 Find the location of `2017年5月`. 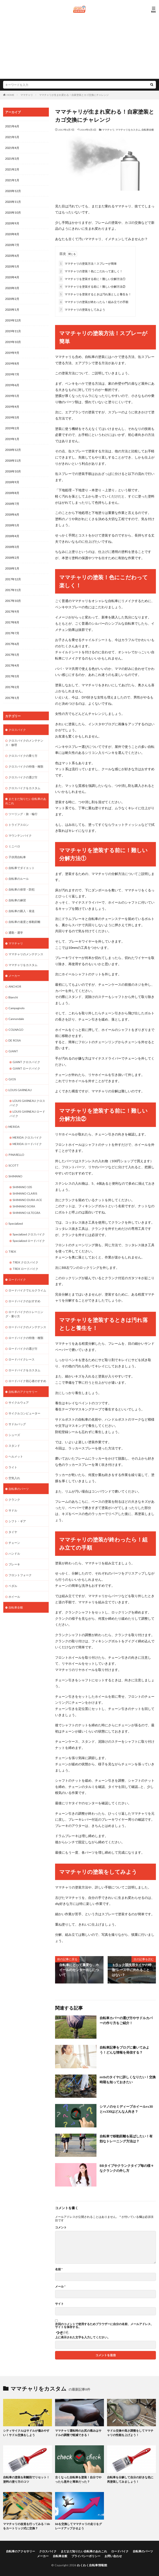

2017年5月 is located at coordinates (12, 654).